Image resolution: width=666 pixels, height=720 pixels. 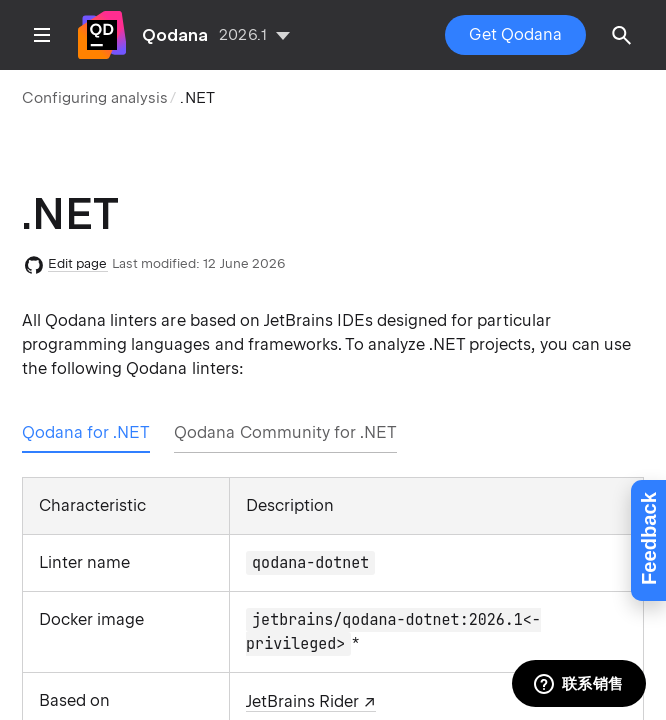 What do you see at coordinates (86, 433) in the screenshot?
I see `[tab]` at bounding box center [86, 433].